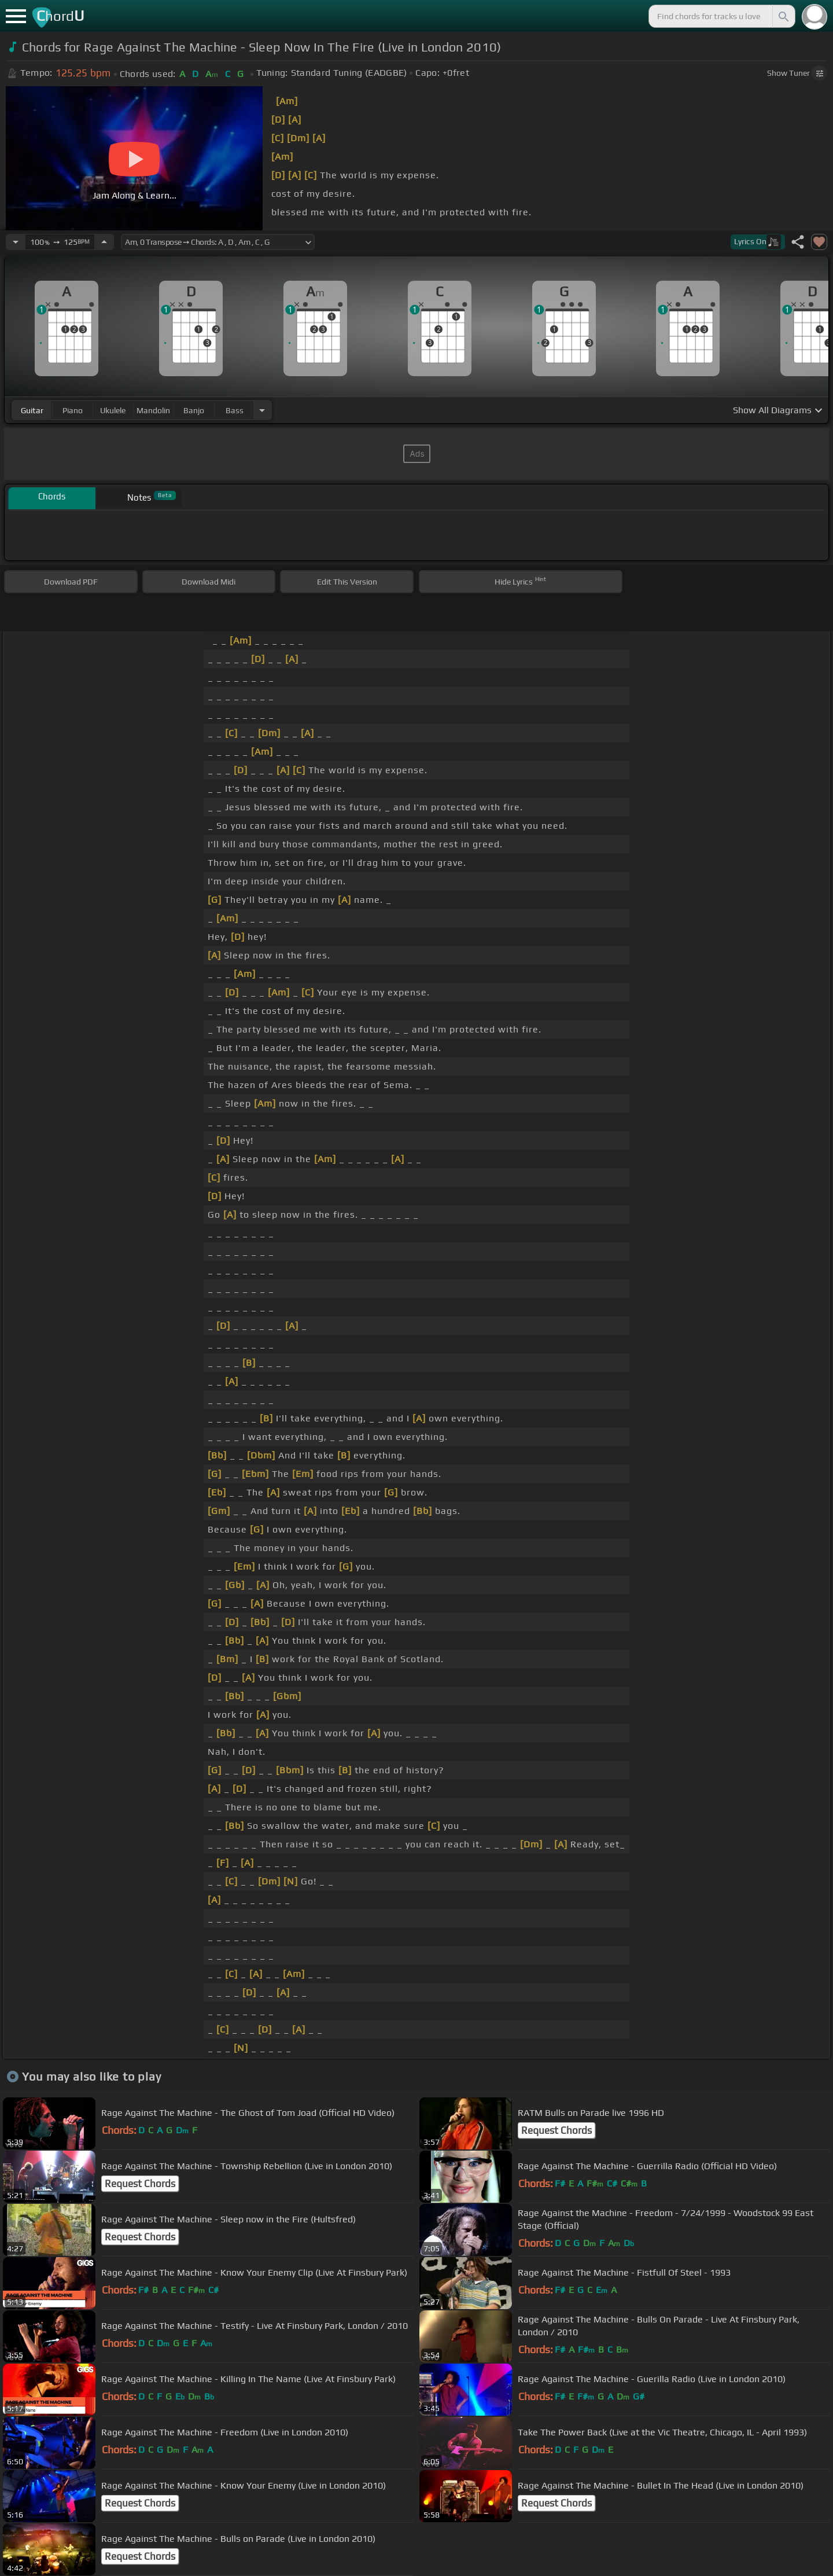  I want to click on bass, so click(235, 410).